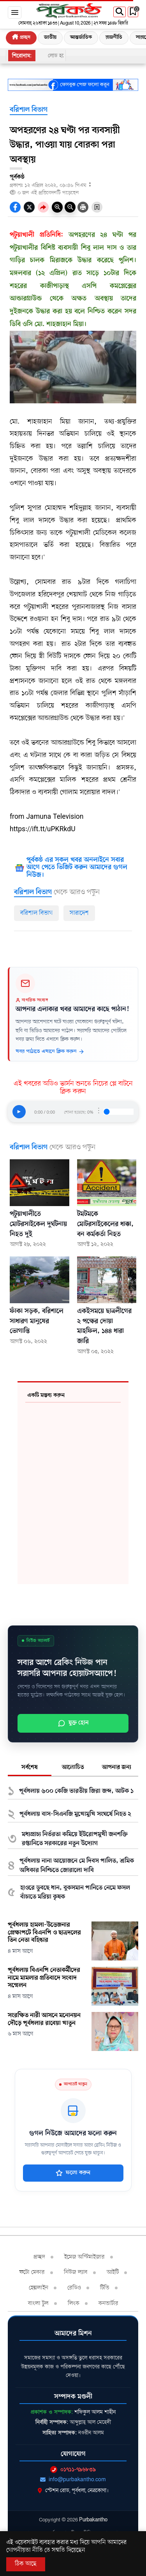 Image resolution: width=146 pixels, height=2576 pixels. What do you see at coordinates (36, 1321) in the screenshot?
I see `ফাঁকা সড়ক, বরিশালে সাধারণ মানুষের ভোগান্তি` at bounding box center [36, 1321].